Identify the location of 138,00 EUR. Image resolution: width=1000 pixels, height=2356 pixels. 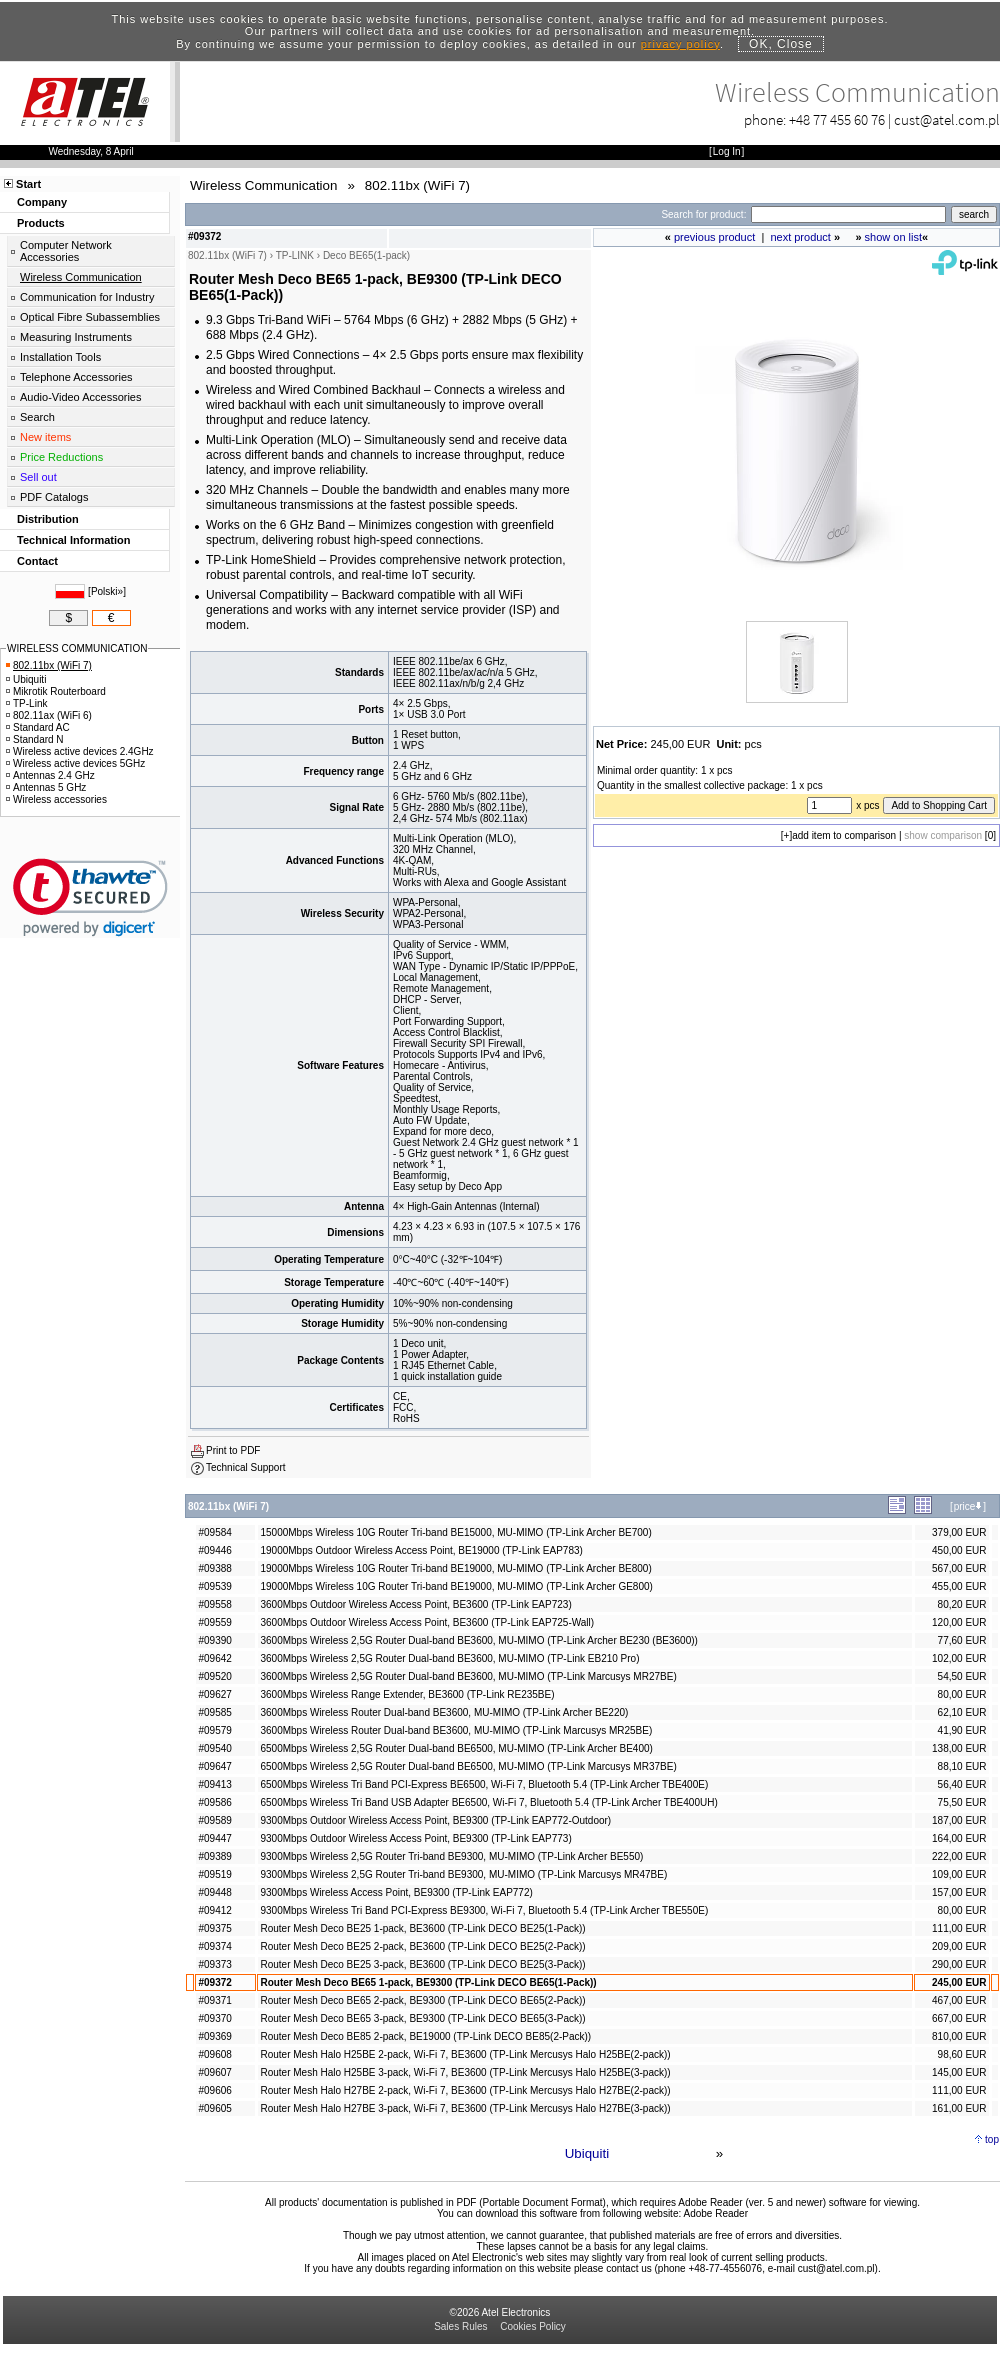
(959, 1748).